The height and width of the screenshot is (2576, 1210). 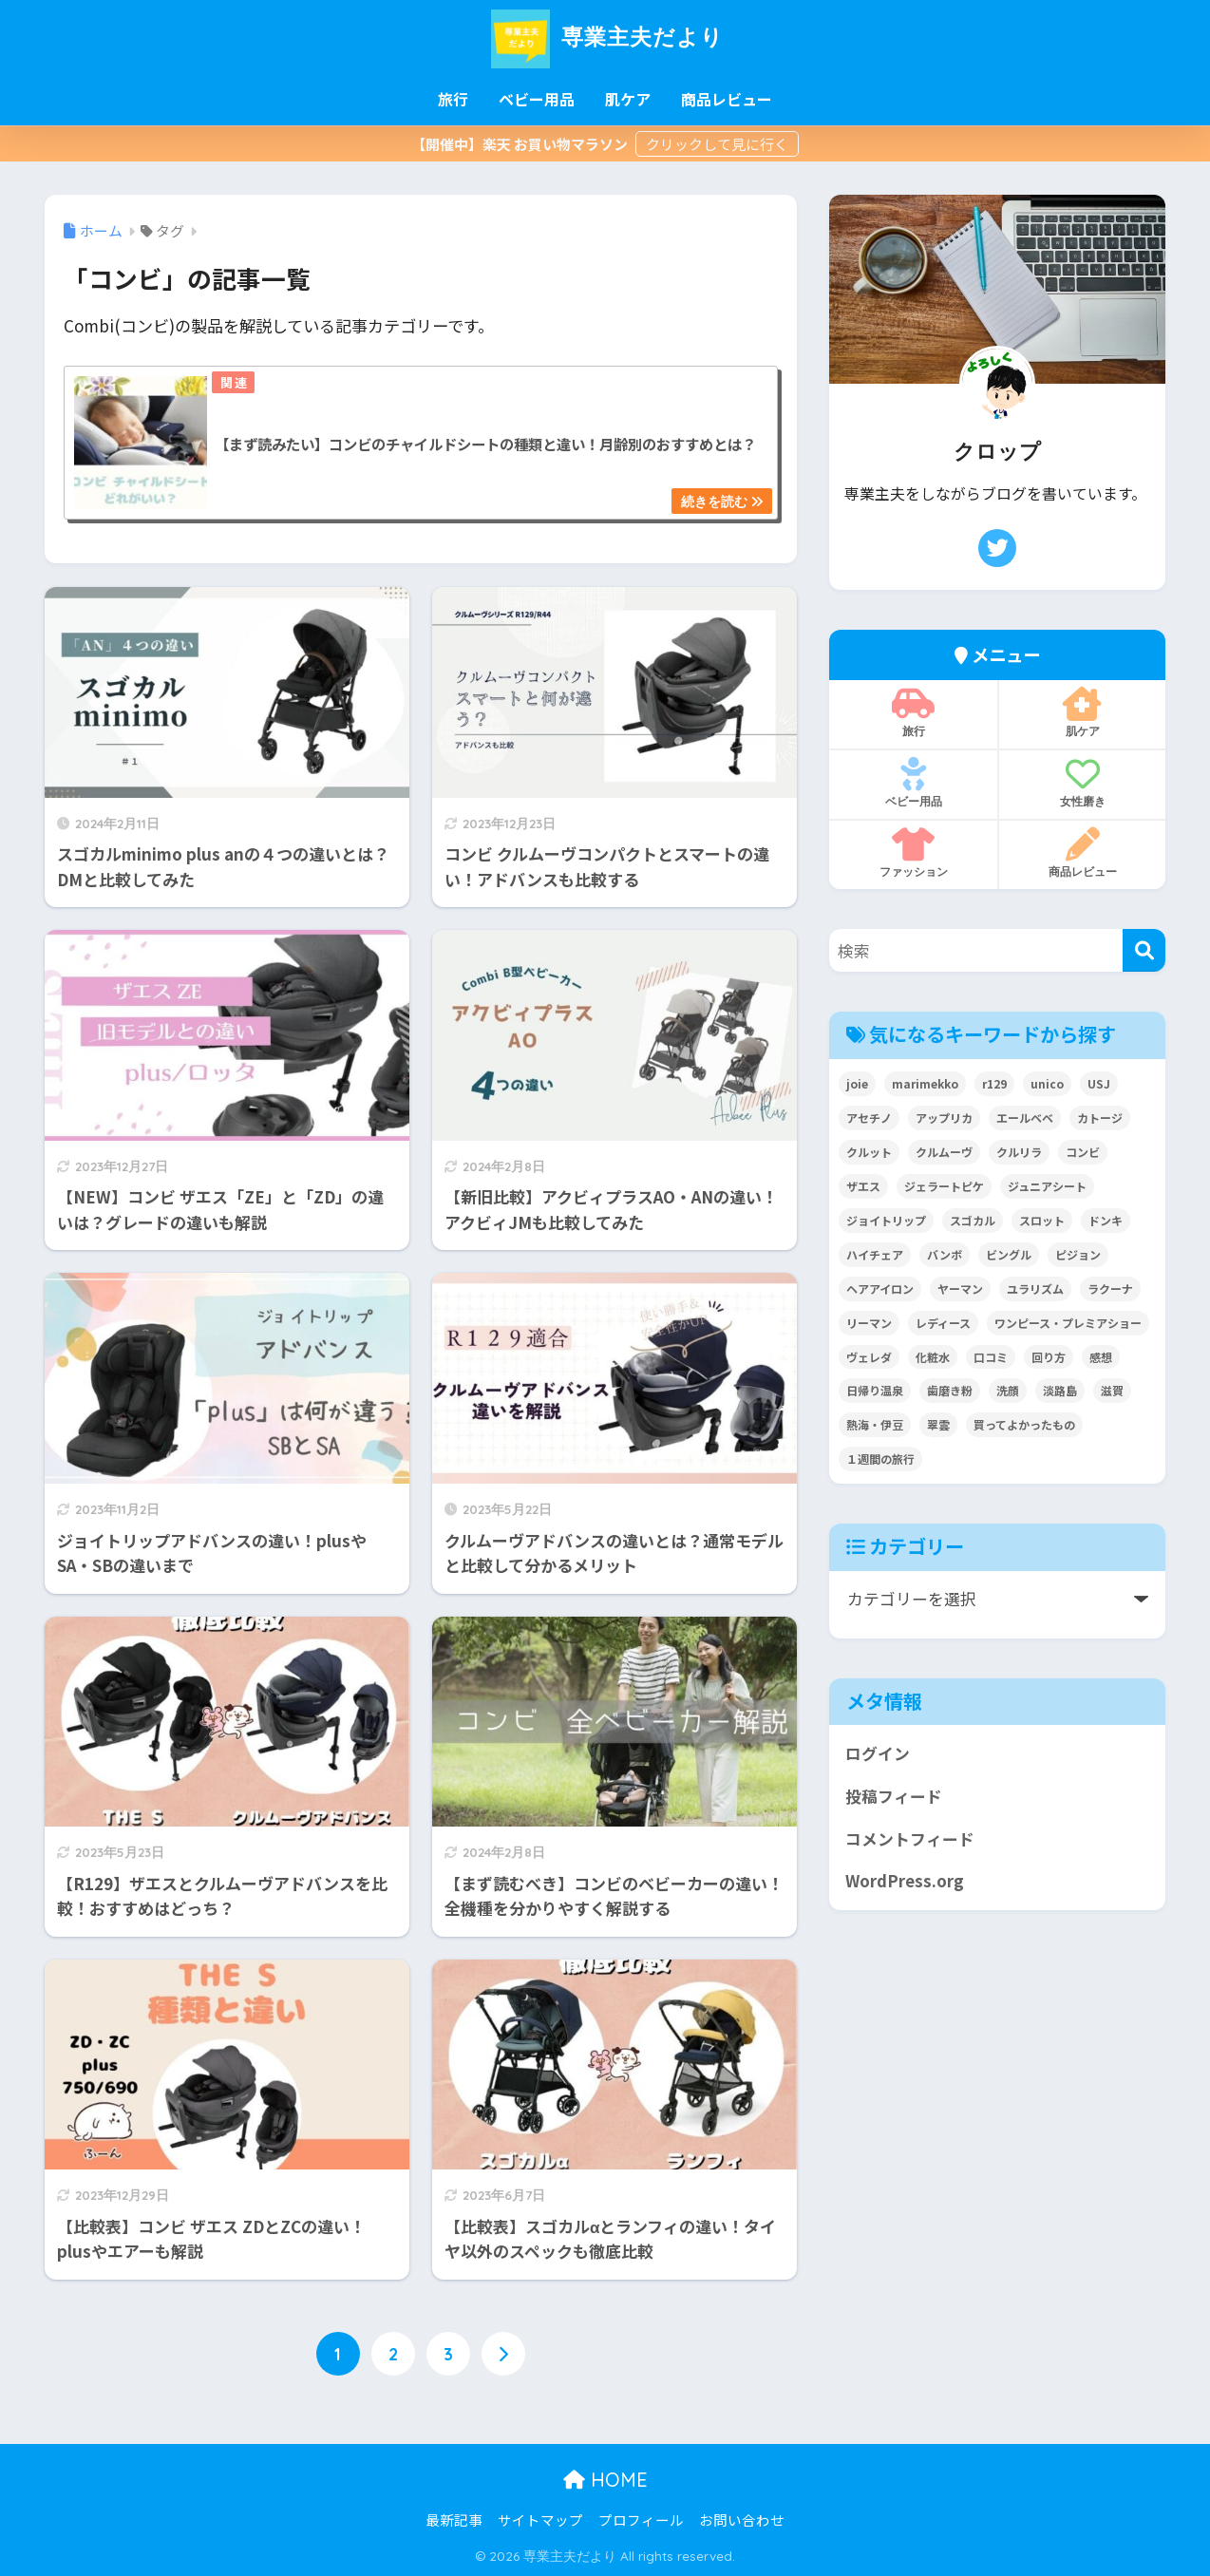 I want to click on WordPress.org, so click(x=904, y=1880).